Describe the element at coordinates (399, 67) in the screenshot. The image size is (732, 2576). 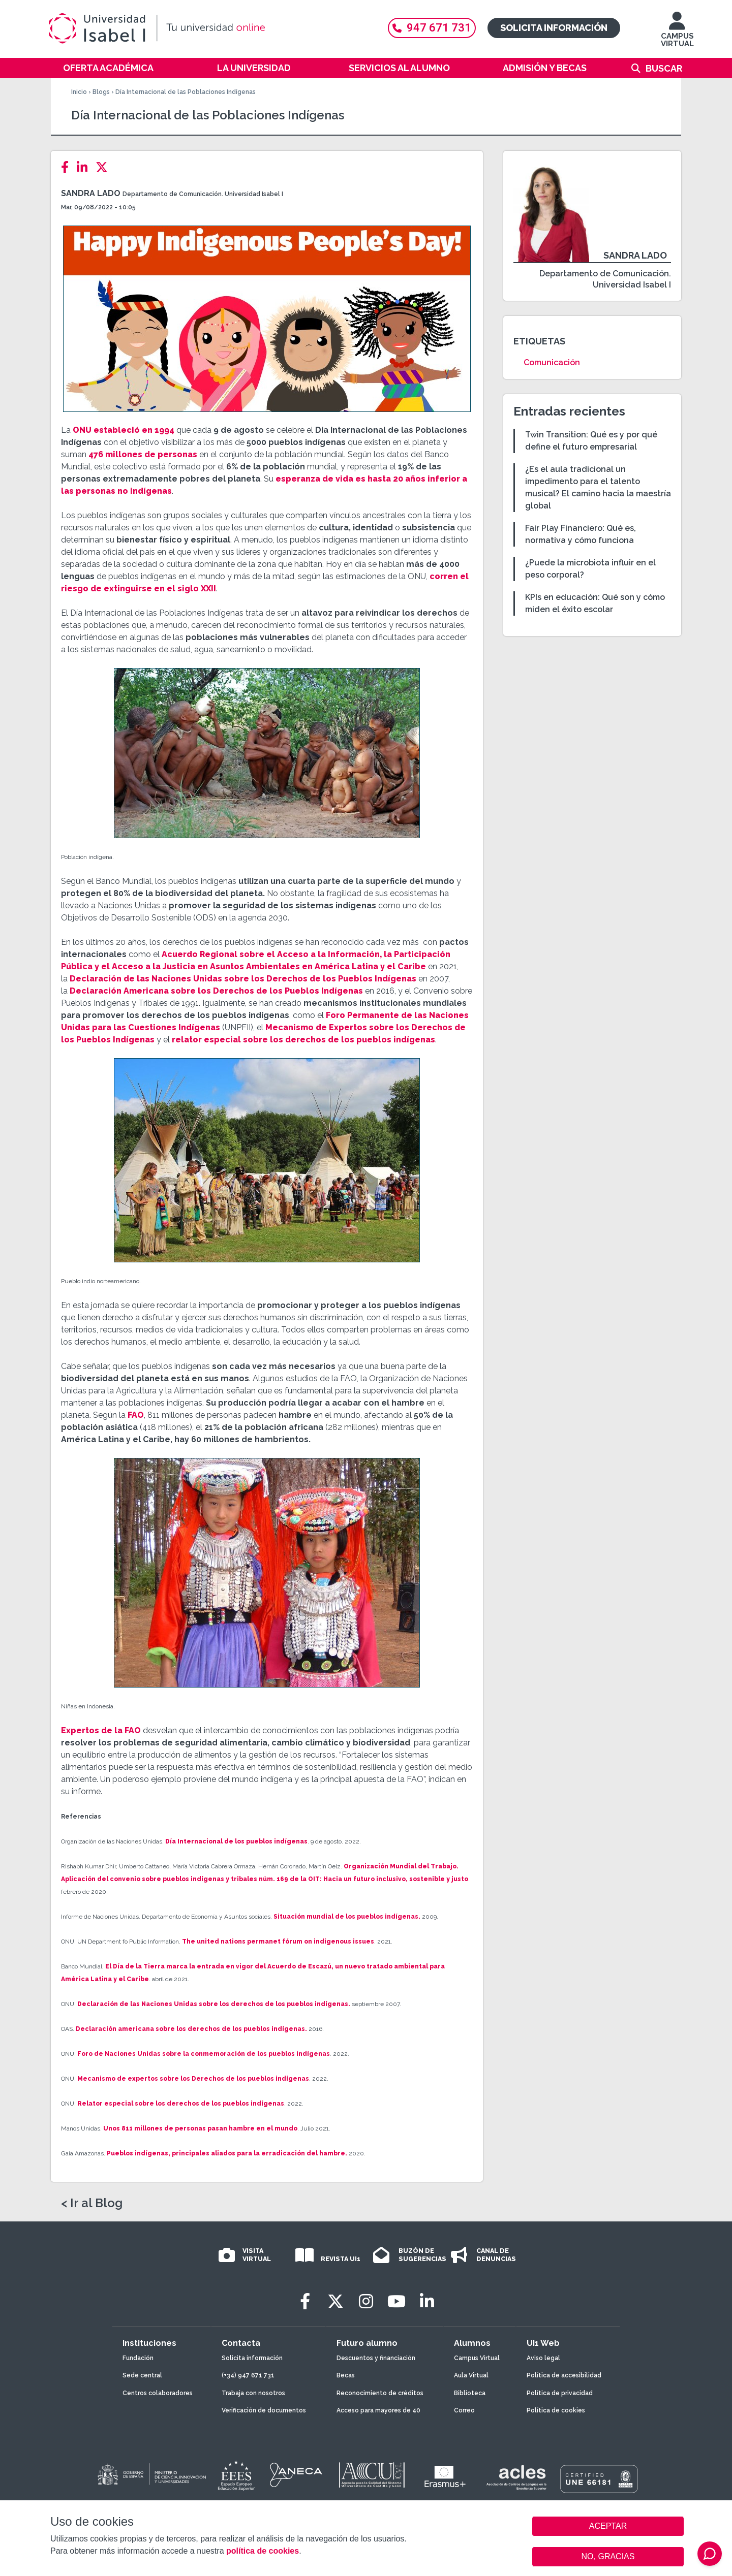
I see `Servicios al alumno` at that location.